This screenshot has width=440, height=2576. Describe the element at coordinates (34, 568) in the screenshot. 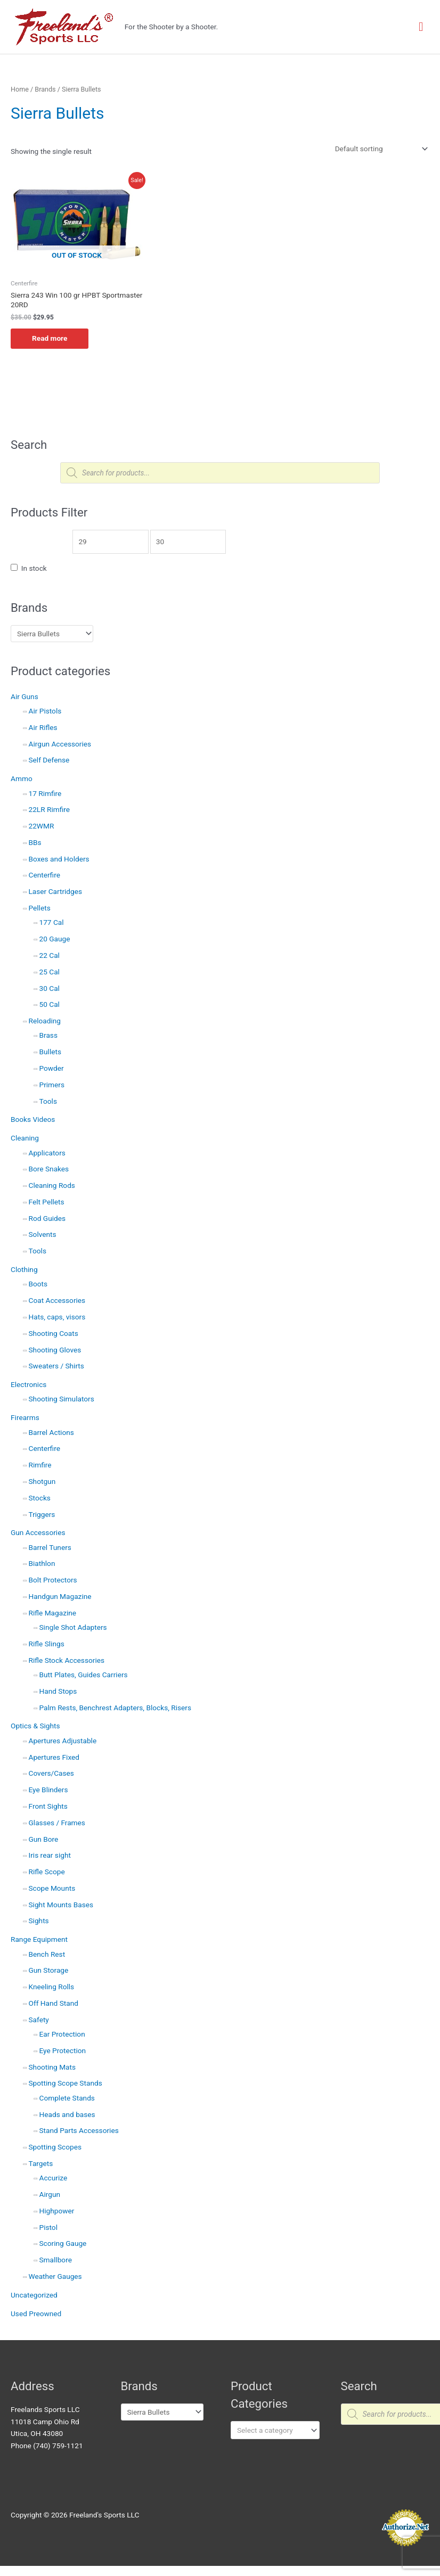

I see `In stock` at that location.